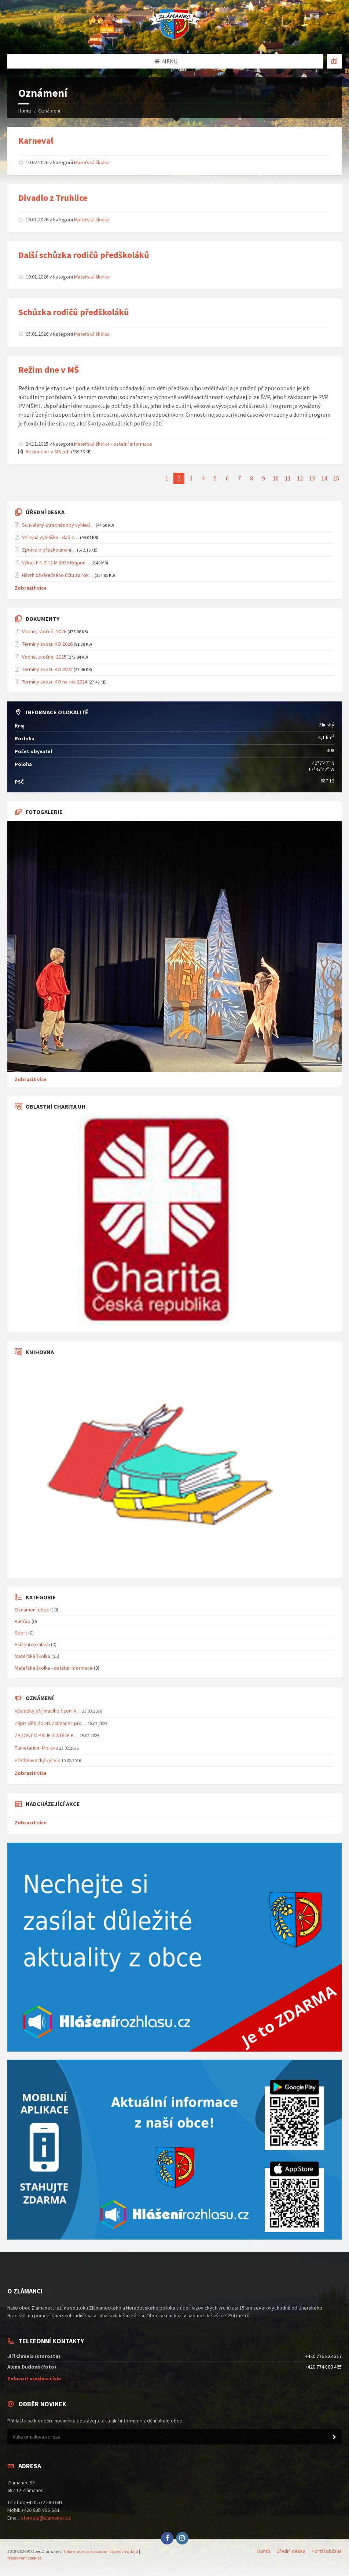 This screenshot has width=349, height=2576. Describe the element at coordinates (44, 656) in the screenshot. I see `Vodné, stočné_2025` at that location.